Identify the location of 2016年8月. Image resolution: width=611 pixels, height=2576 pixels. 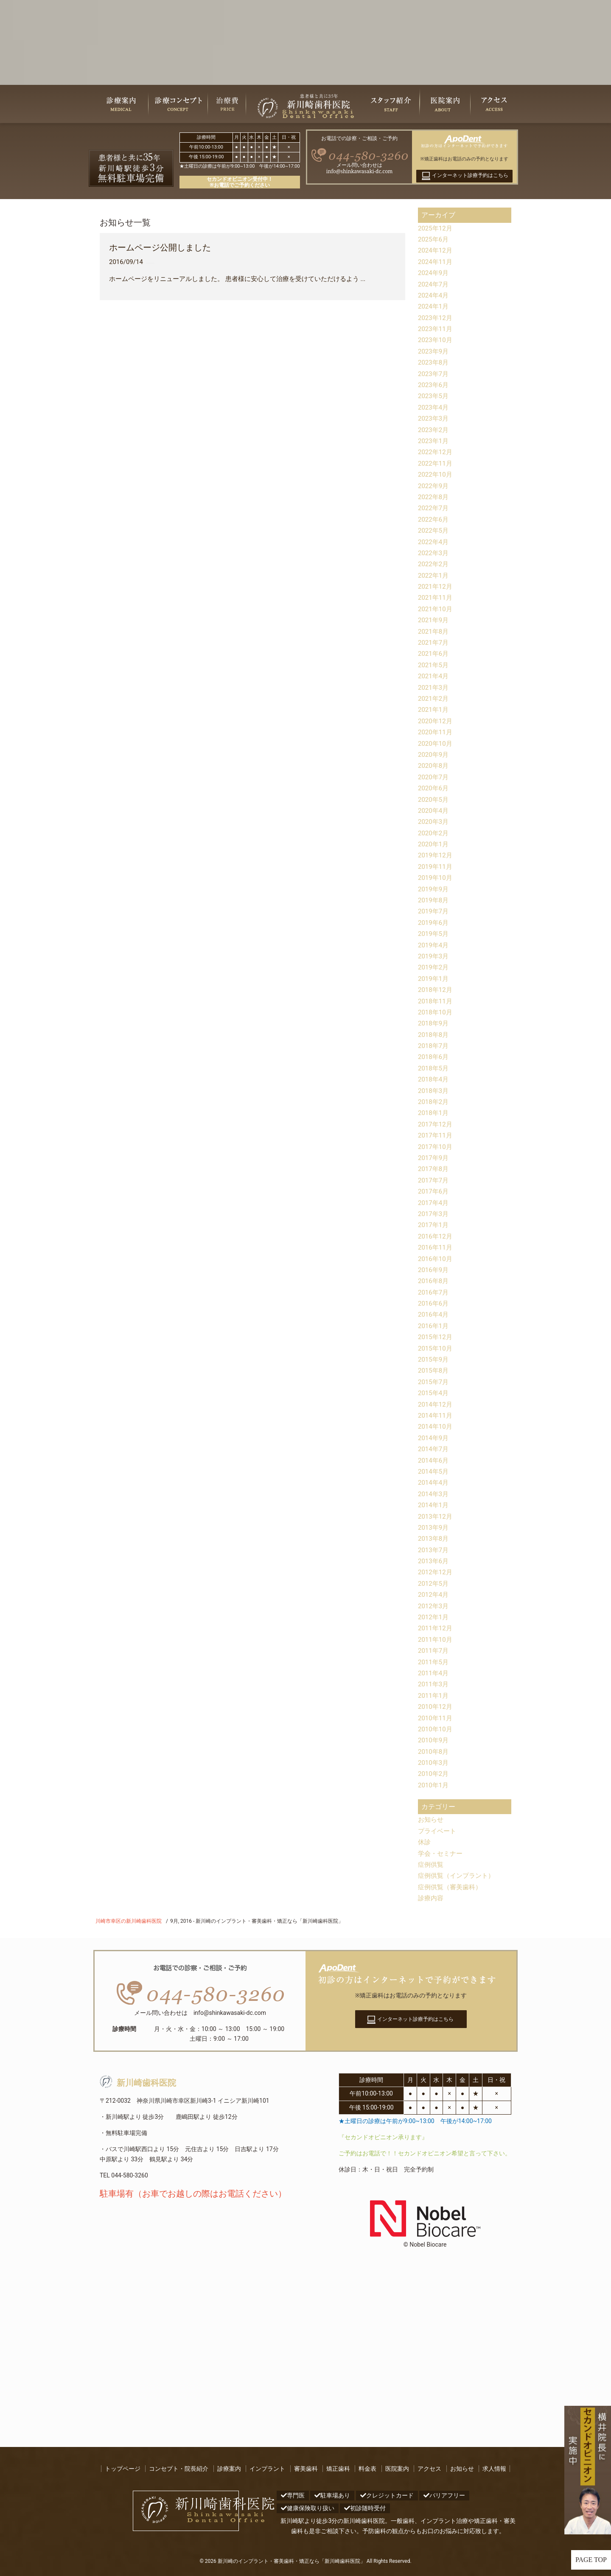
(434, 1281).